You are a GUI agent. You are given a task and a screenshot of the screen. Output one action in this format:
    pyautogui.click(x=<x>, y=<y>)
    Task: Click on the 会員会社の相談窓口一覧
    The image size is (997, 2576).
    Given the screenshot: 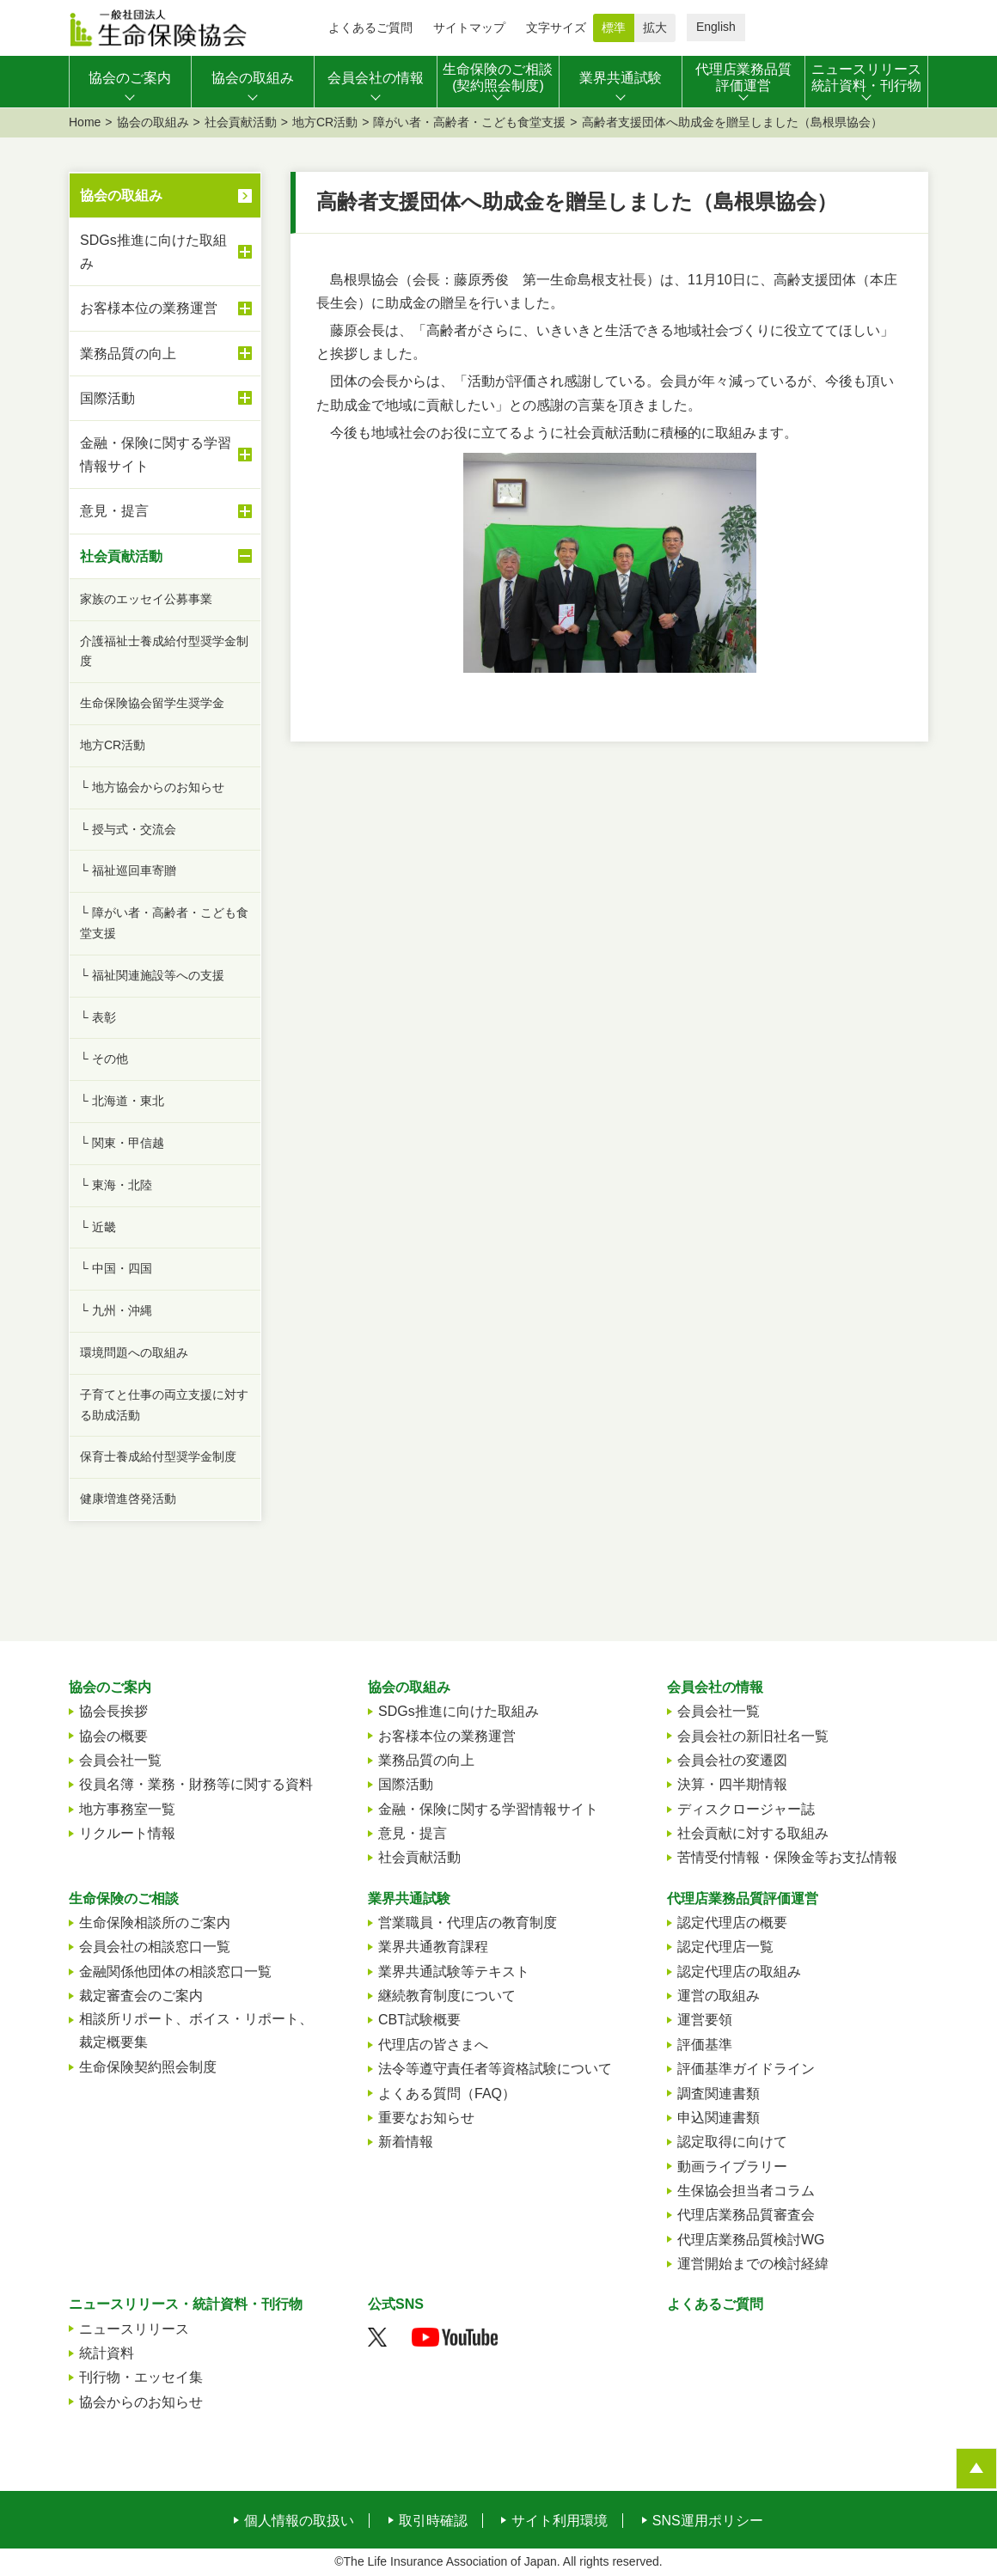 What is the action you would take?
    pyautogui.click(x=154, y=1946)
    